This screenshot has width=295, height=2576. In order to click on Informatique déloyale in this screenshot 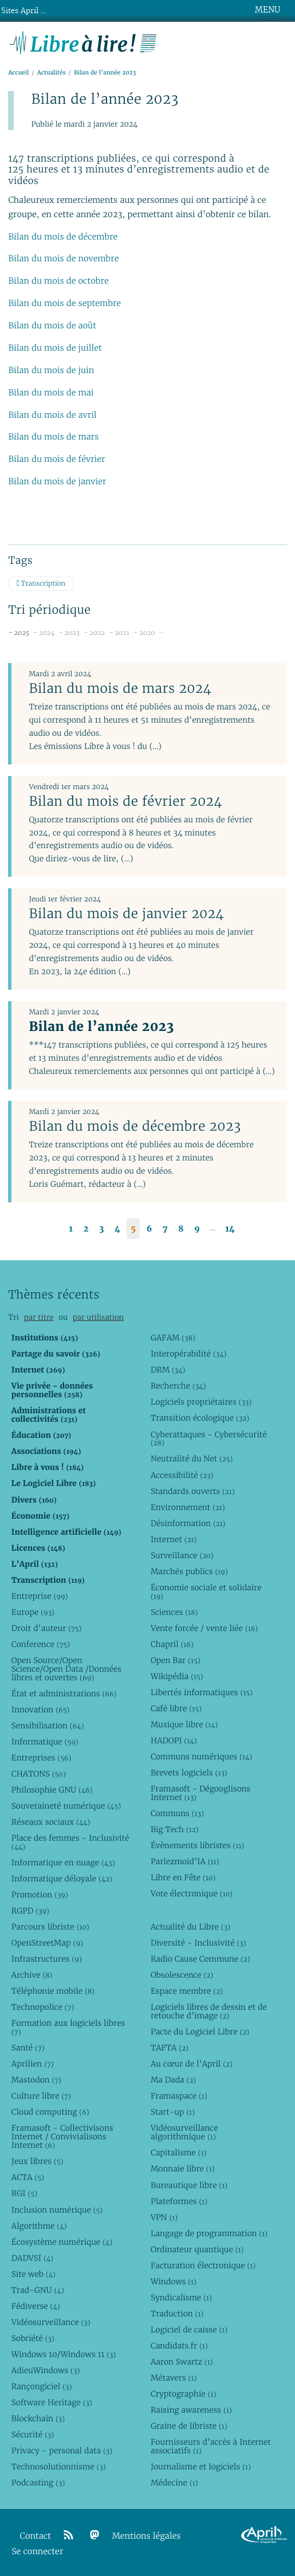, I will do `click(61, 1878)`.